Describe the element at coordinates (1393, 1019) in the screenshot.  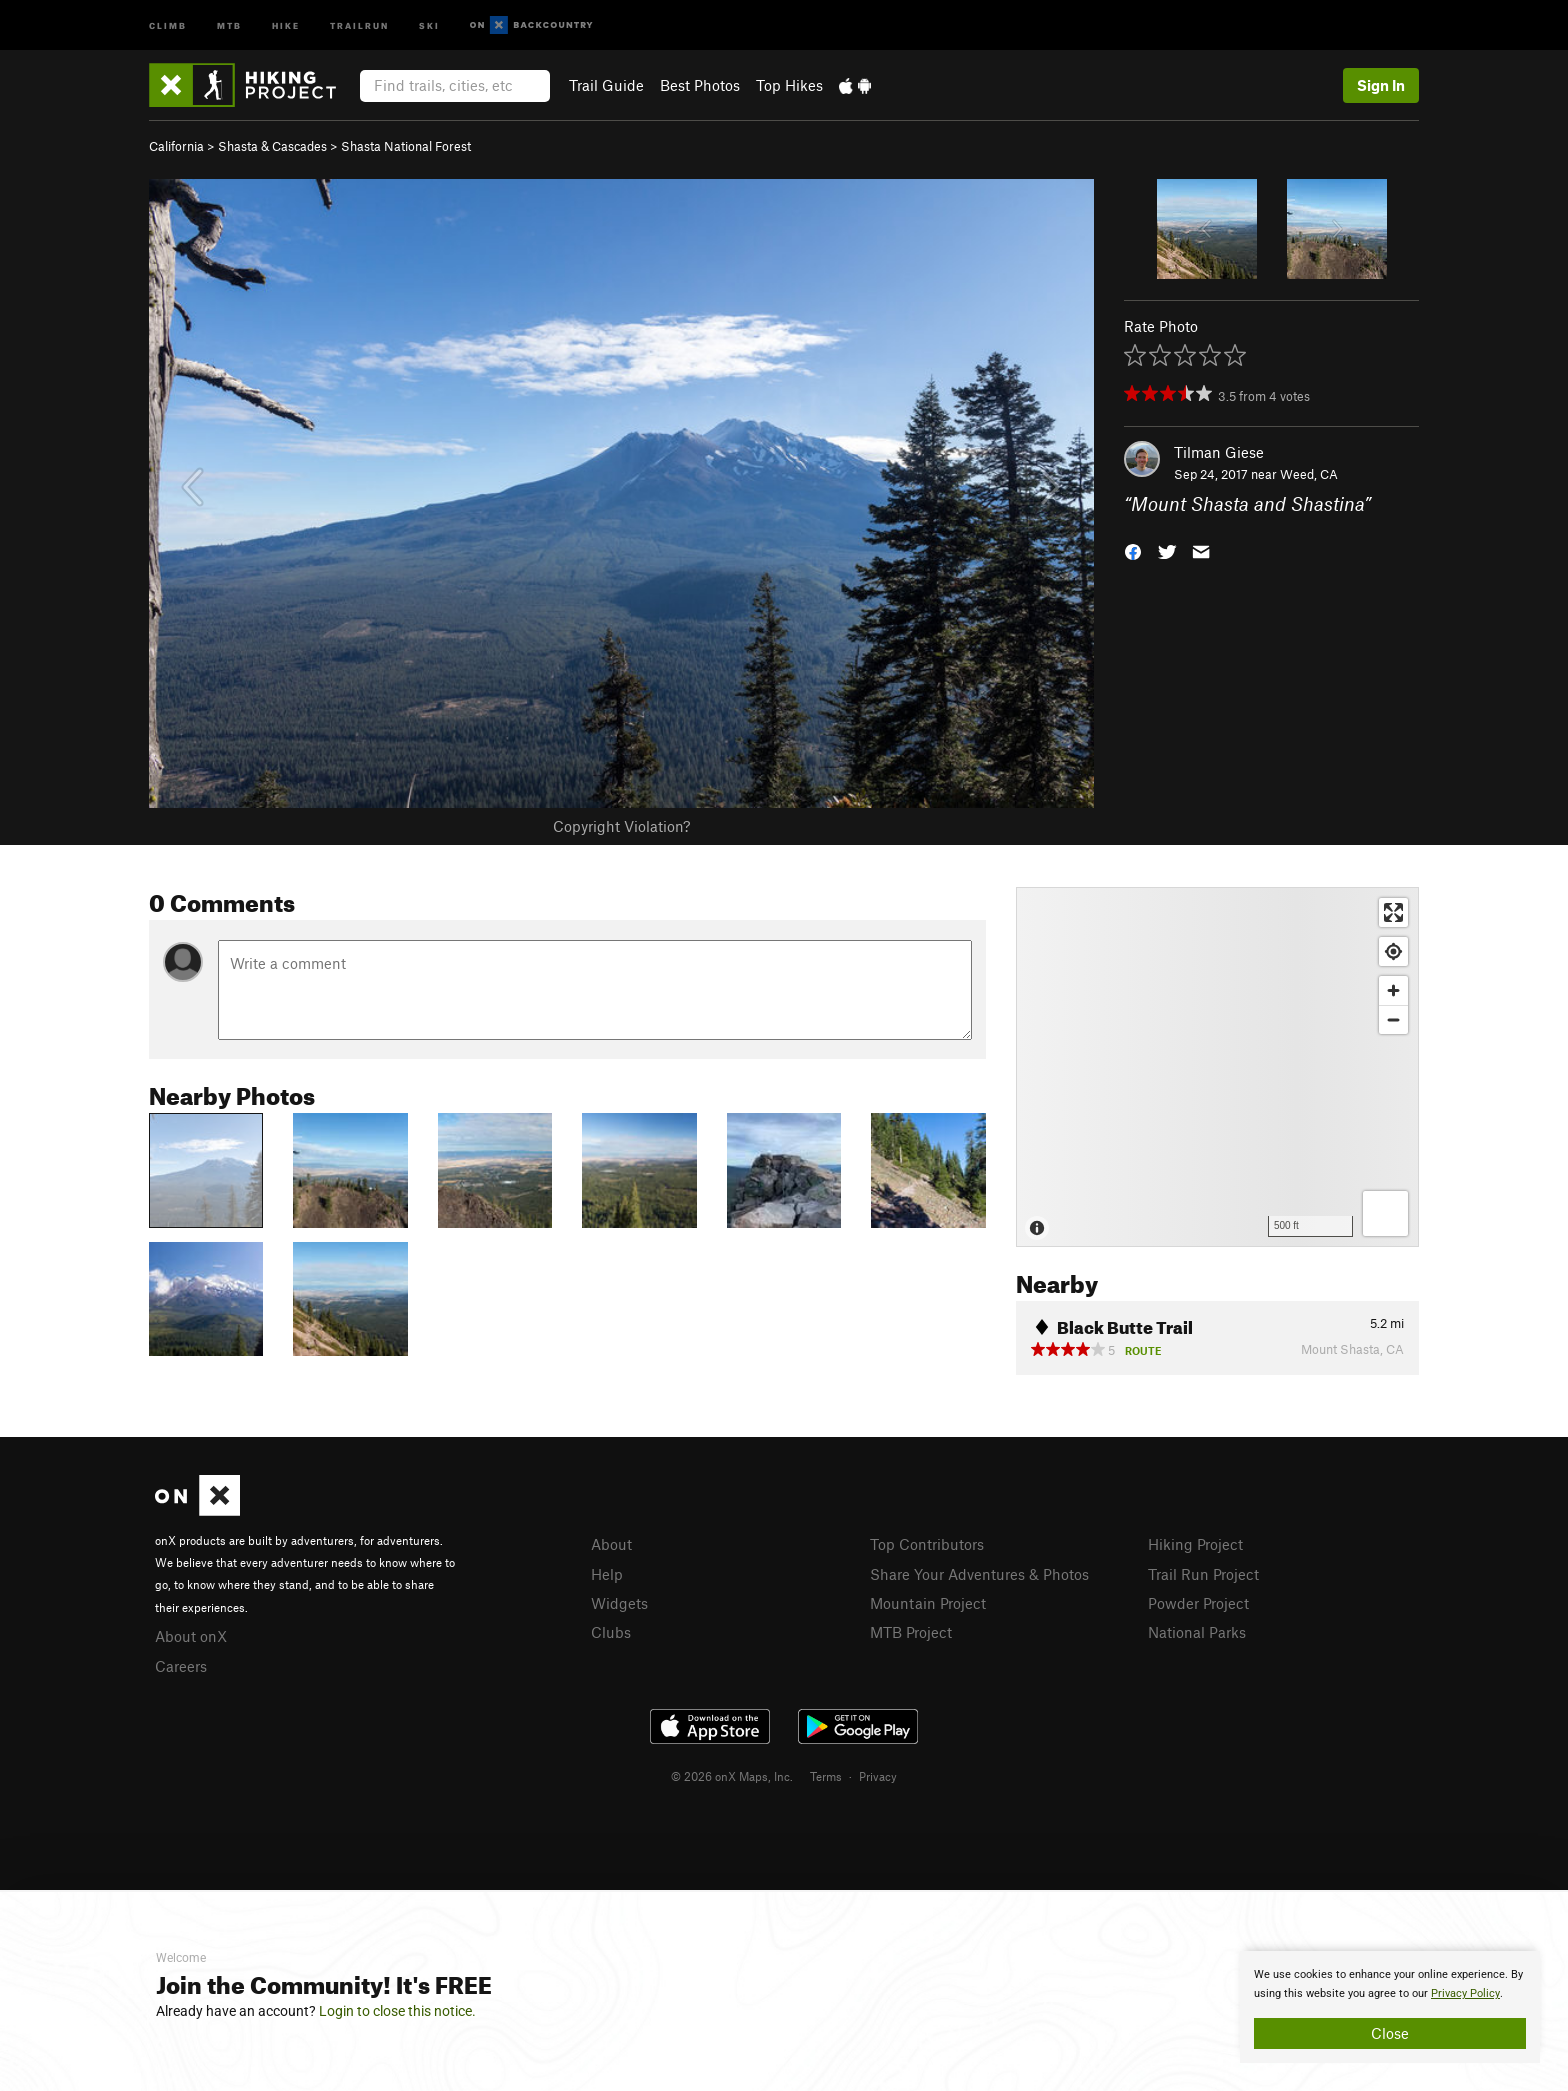
I see `[Zoom out]` at that location.